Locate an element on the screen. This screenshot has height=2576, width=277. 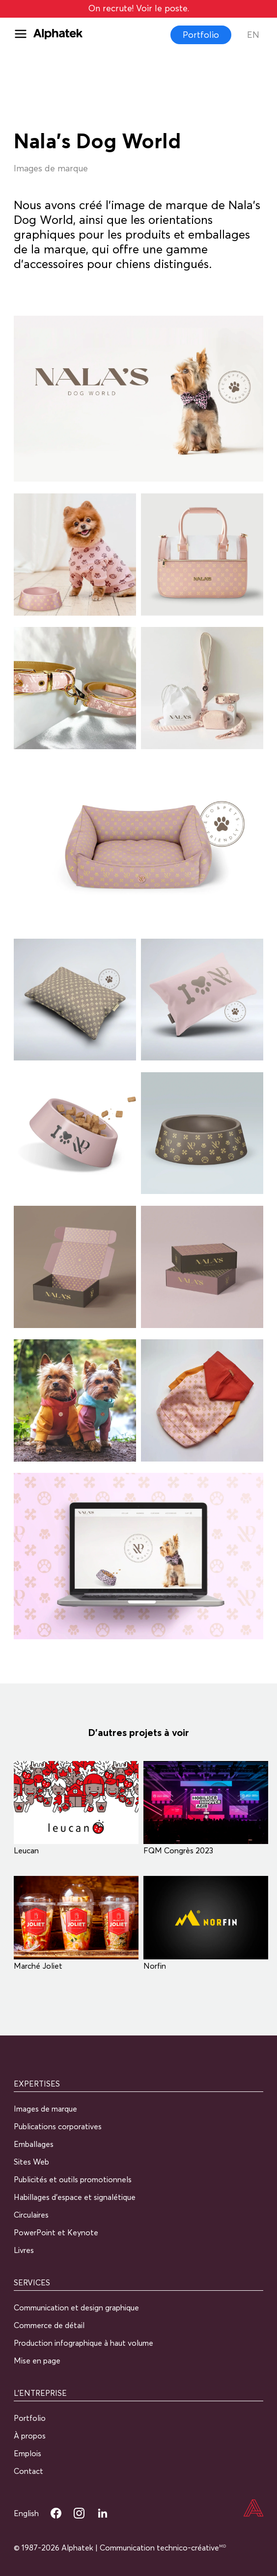
Communication et design graphique is located at coordinates (76, 2307).